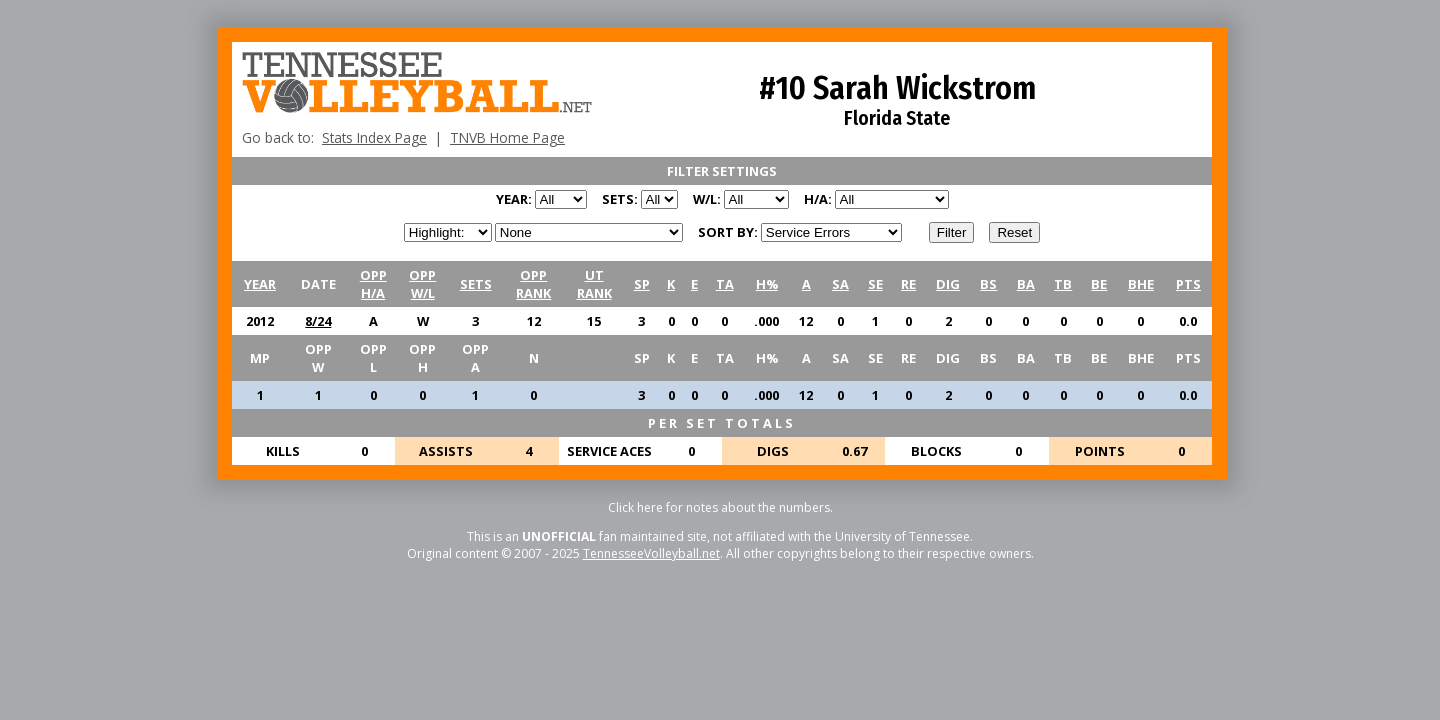 This screenshot has height=720, width=1440. Describe the element at coordinates (651, 553) in the screenshot. I see `TennesseeVolleyball.net` at that location.